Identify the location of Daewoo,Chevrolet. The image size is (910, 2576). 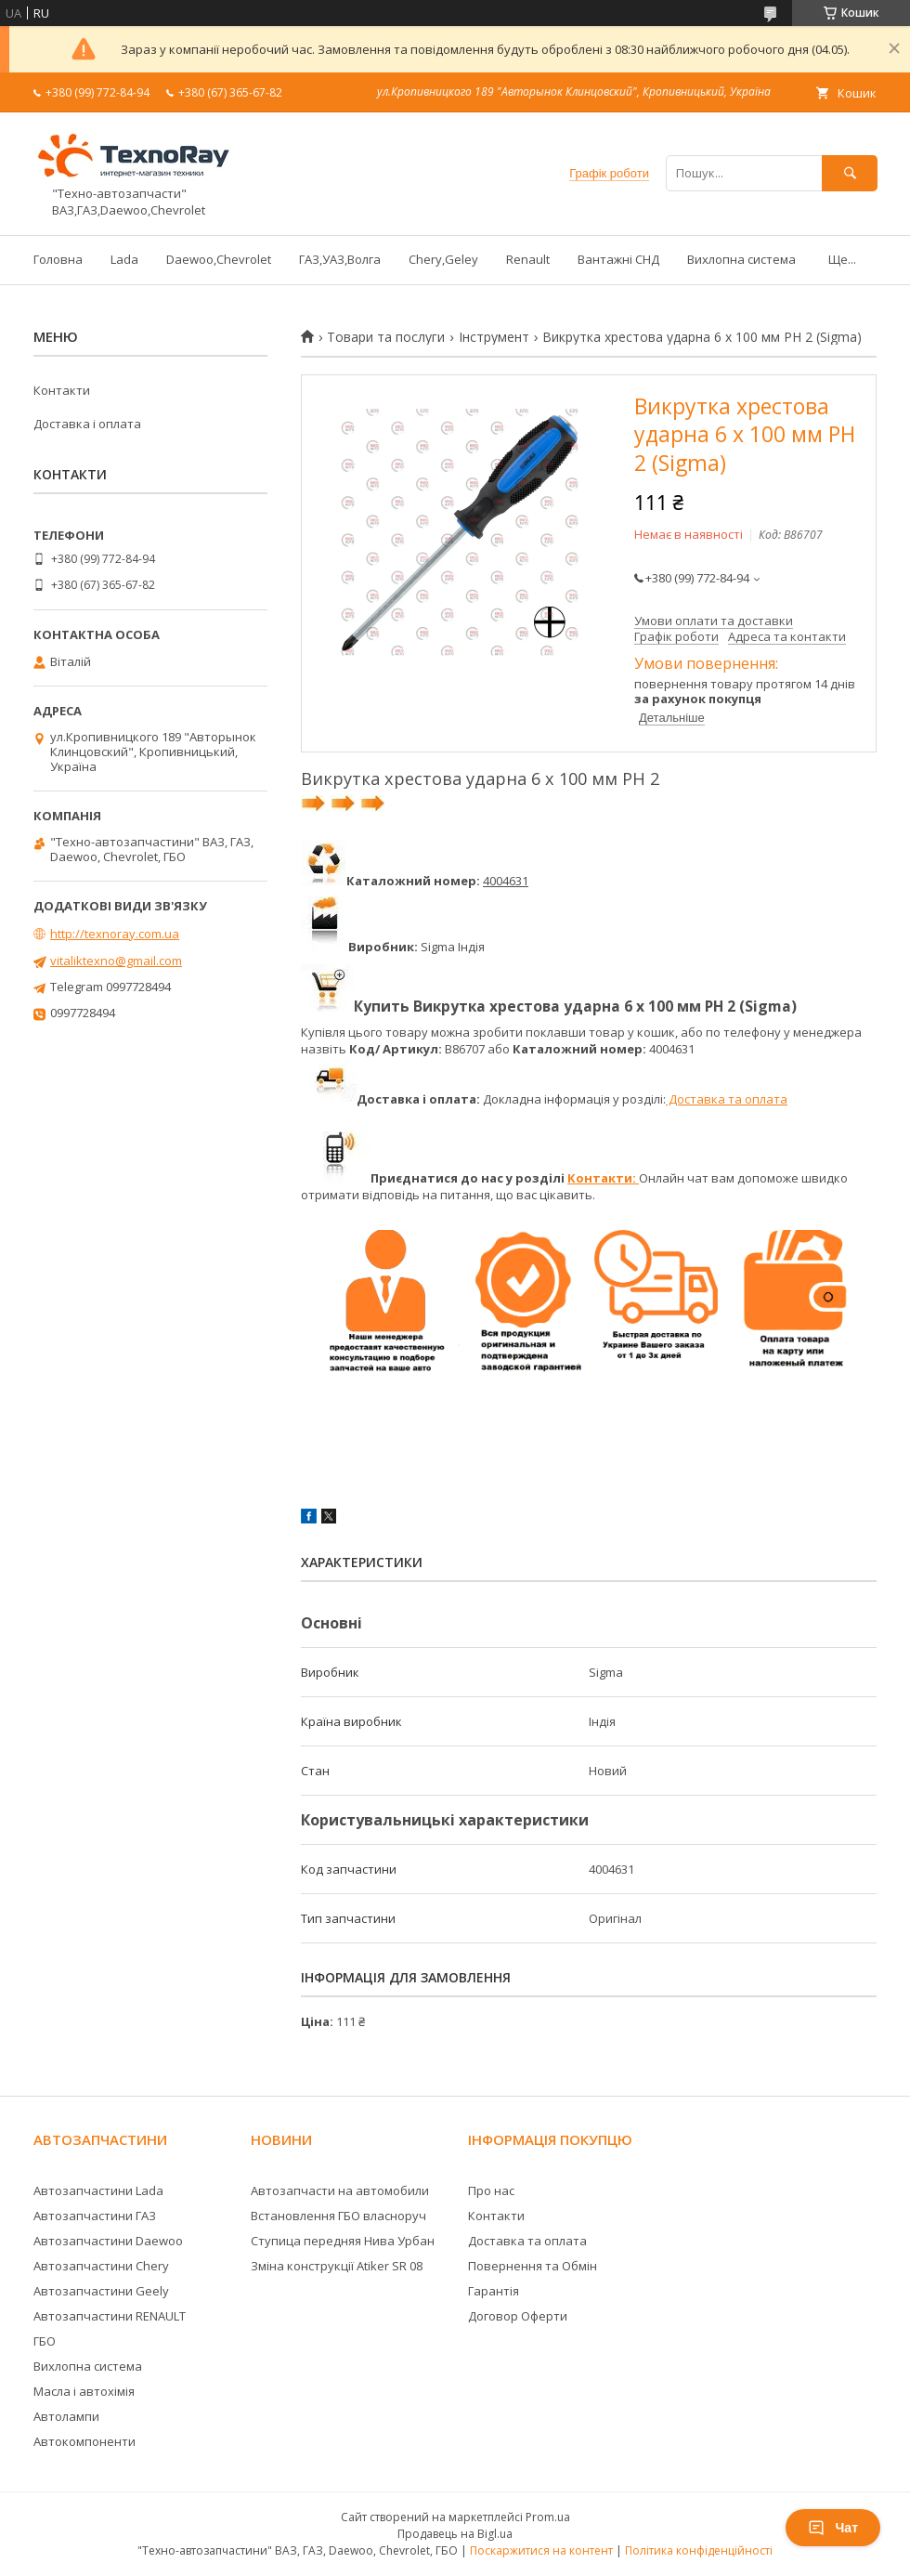
(218, 259).